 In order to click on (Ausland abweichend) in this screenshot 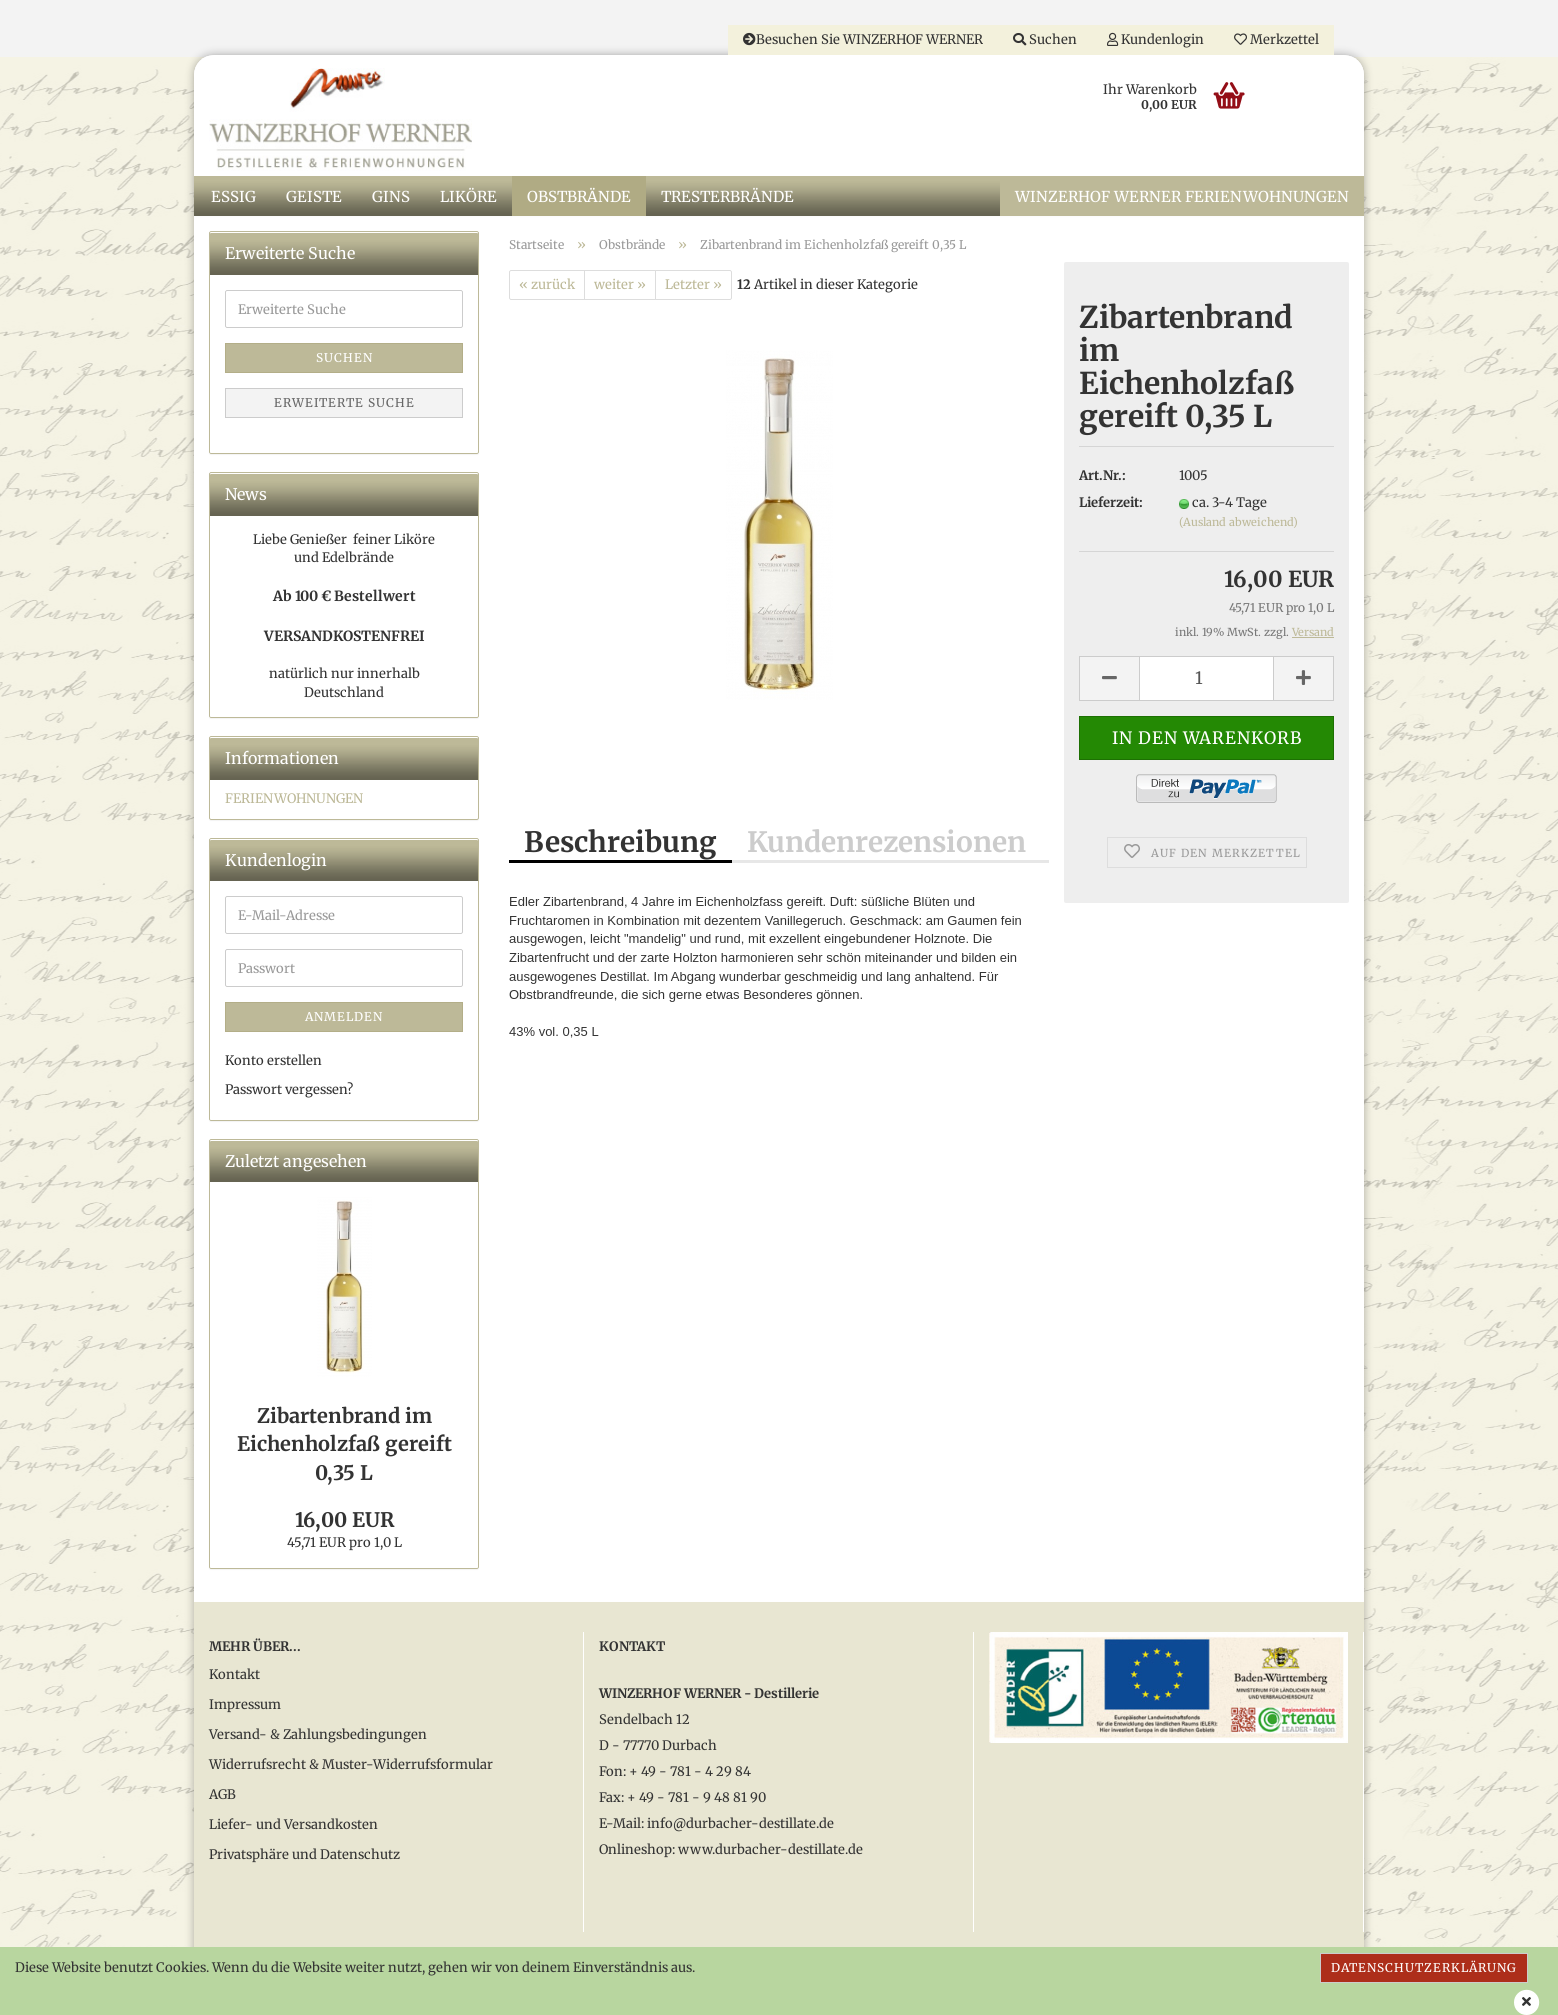, I will do `click(1238, 524)`.